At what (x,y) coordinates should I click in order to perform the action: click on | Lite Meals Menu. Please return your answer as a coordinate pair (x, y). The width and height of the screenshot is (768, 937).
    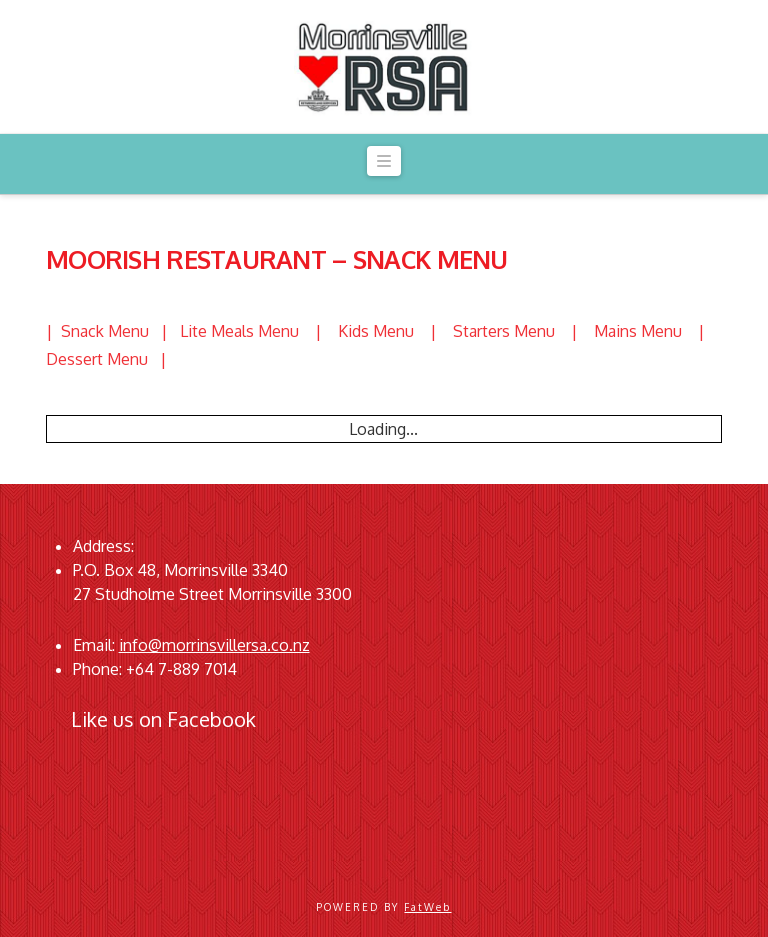
    Looking at the image, I should click on (238, 331).